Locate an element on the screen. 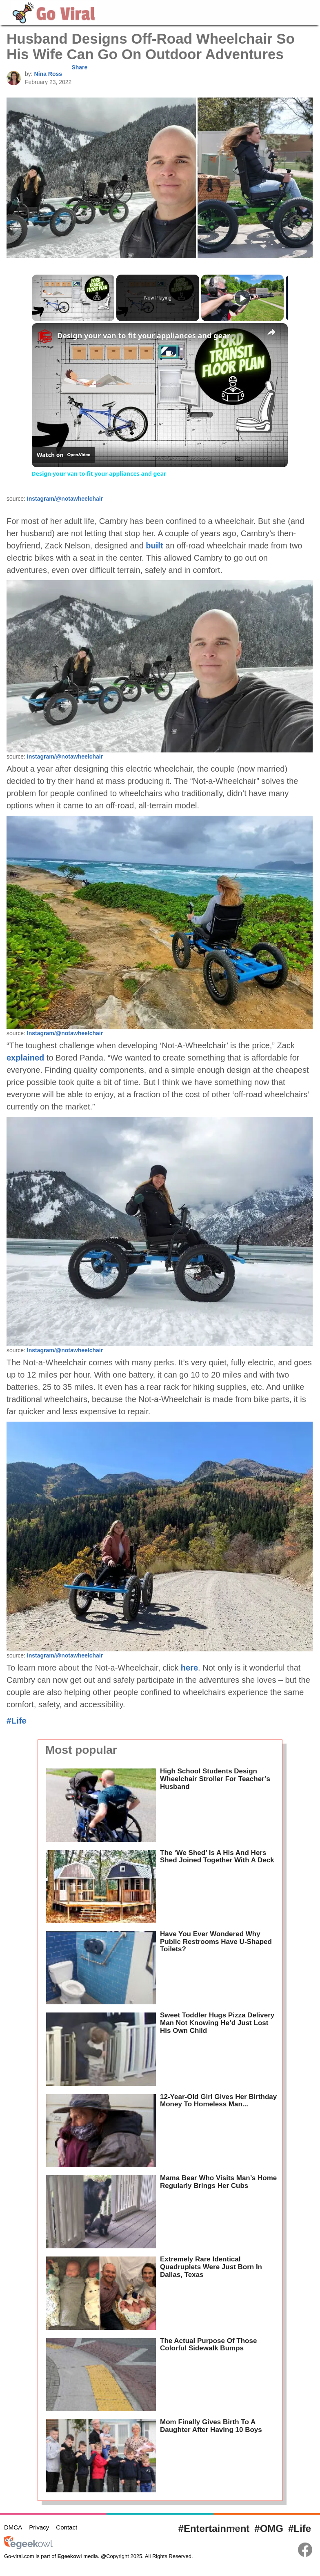 This screenshot has width=320, height=2576. explained is located at coordinates (25, 1057).